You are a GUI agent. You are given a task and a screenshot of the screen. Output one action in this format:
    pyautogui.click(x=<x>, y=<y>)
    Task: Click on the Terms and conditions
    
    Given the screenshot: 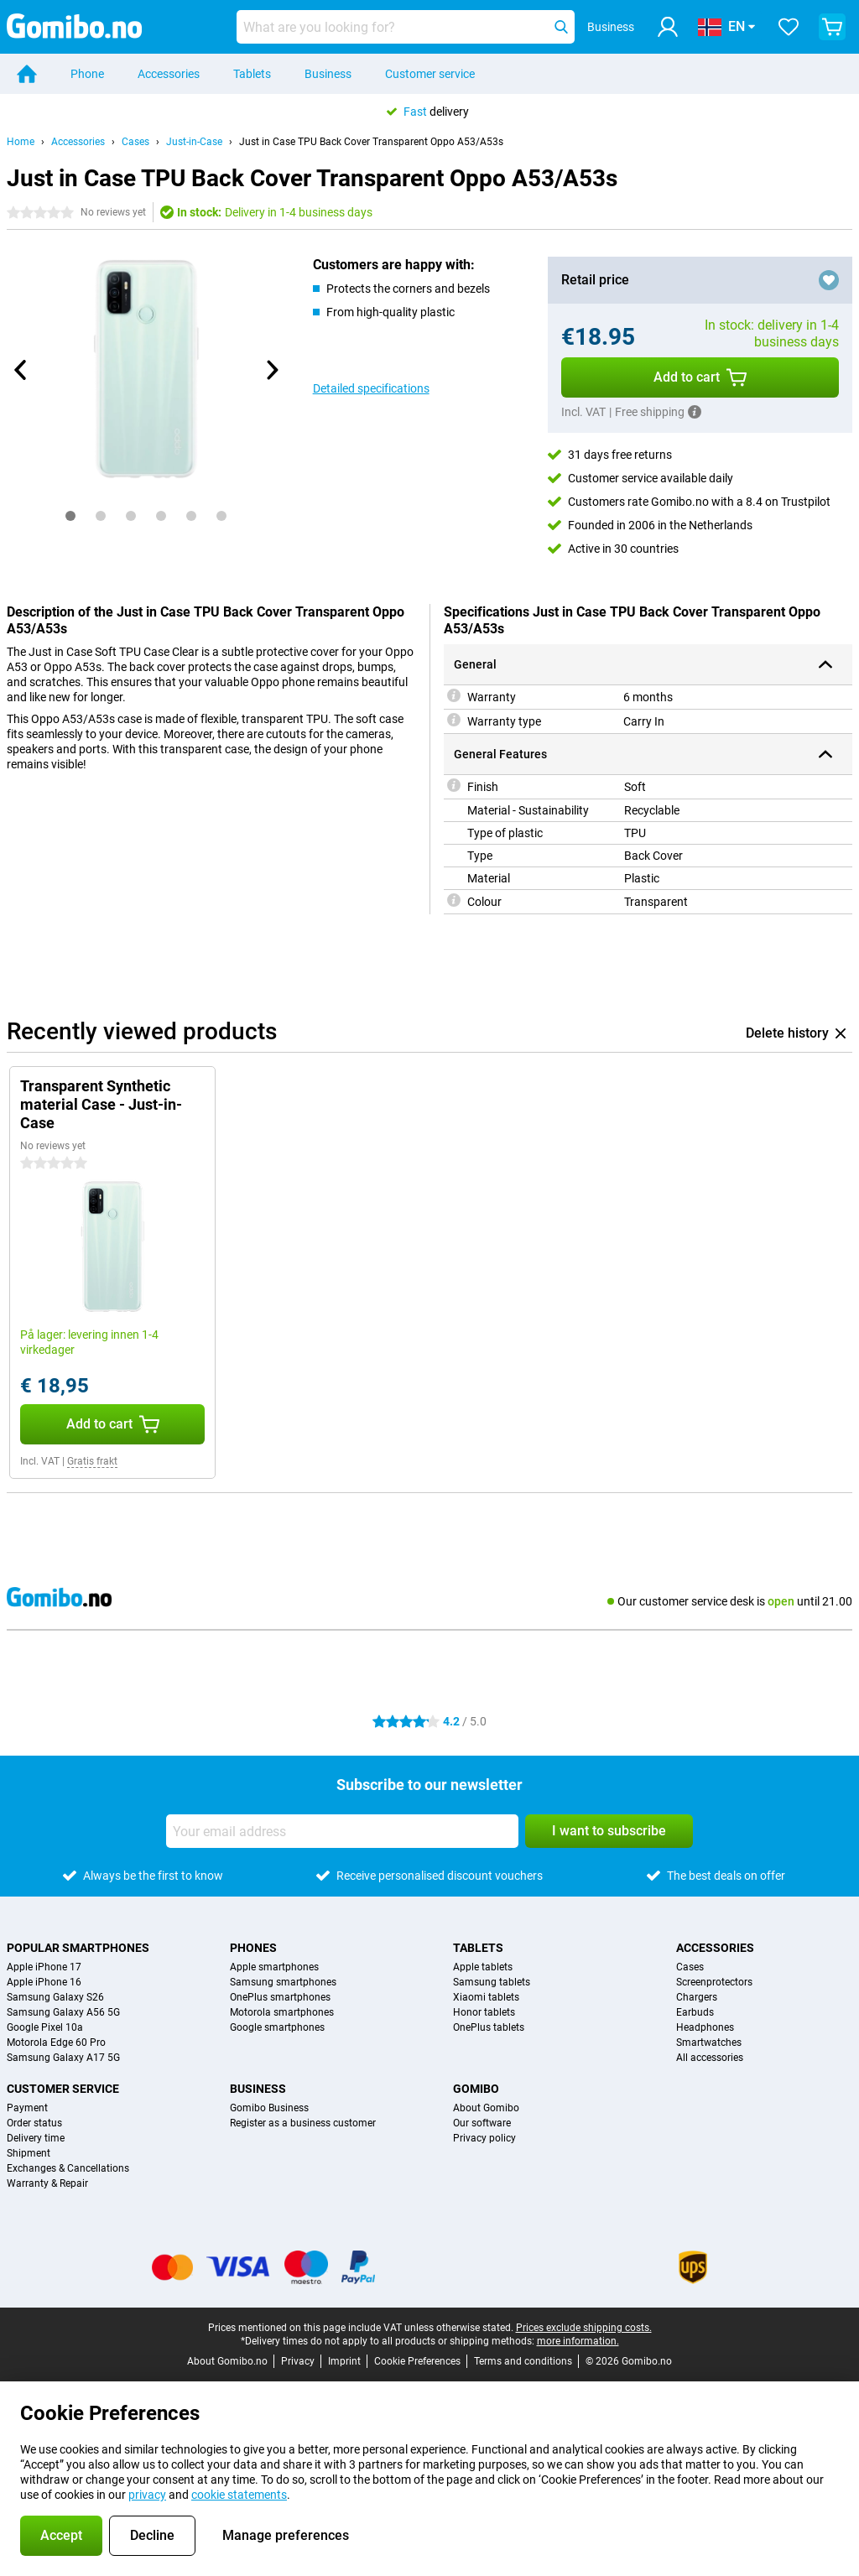 What is the action you would take?
    pyautogui.click(x=523, y=2361)
    